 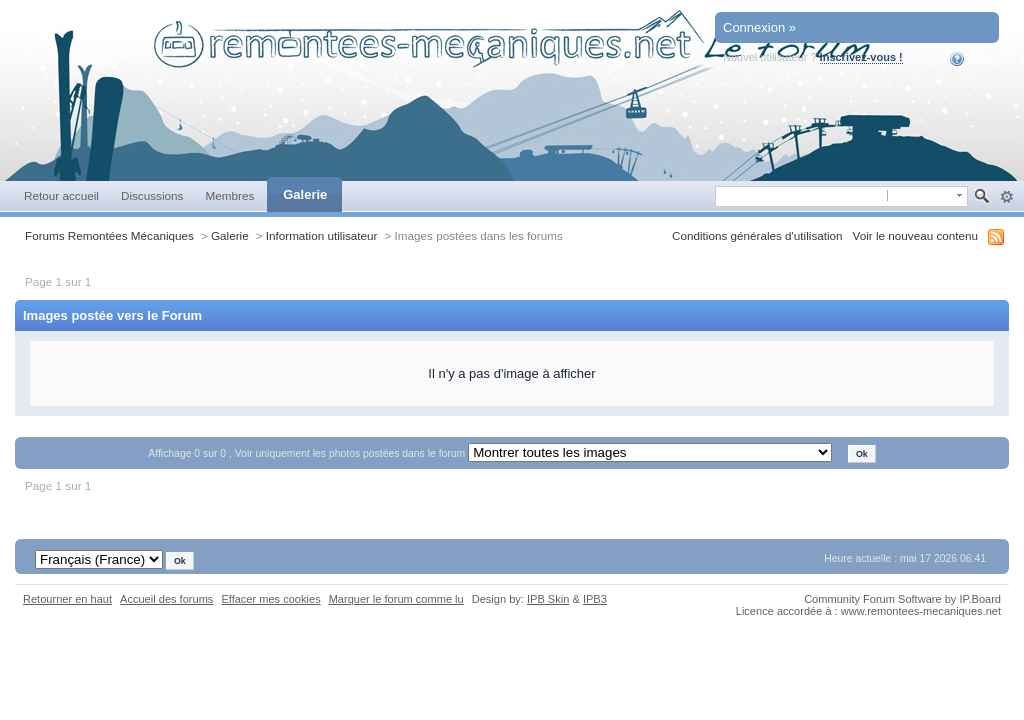 I want to click on Forums Remontées Mécaniques, so click(x=109, y=235).